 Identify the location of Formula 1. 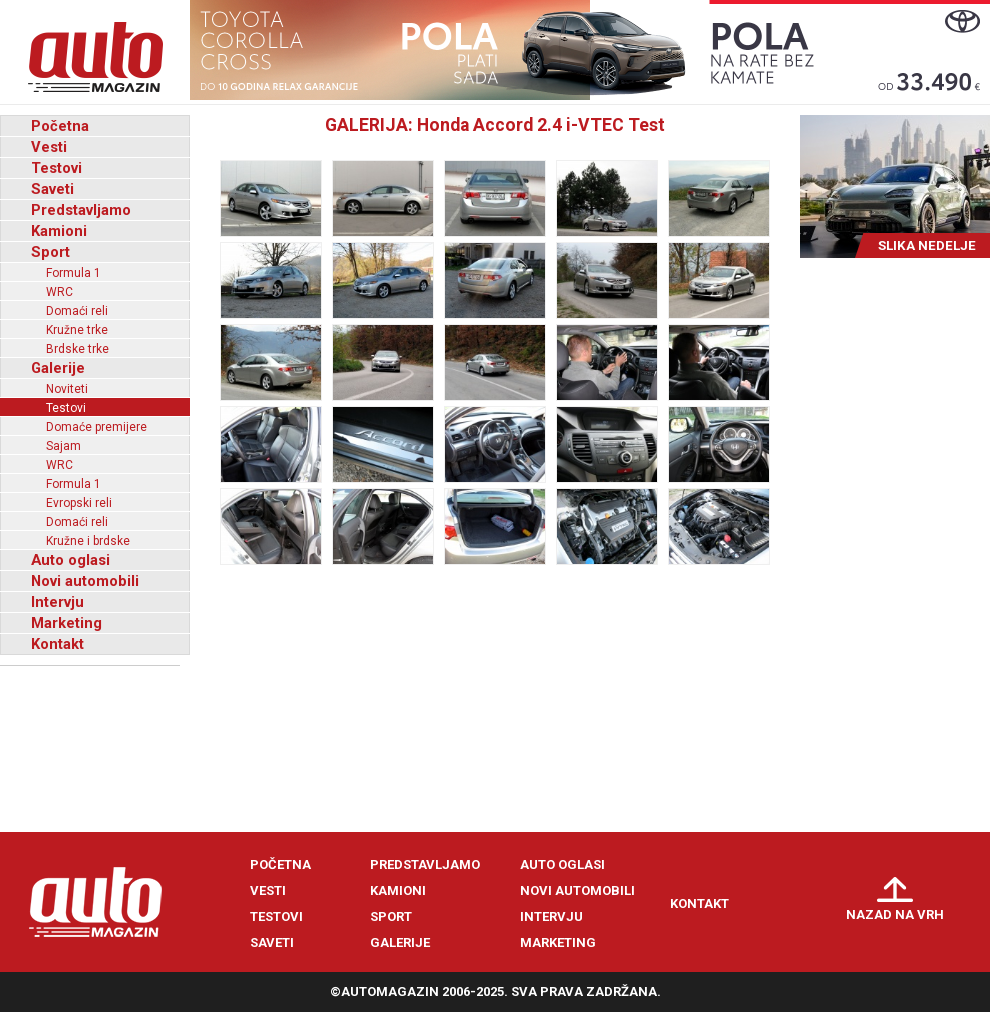
(73, 273).